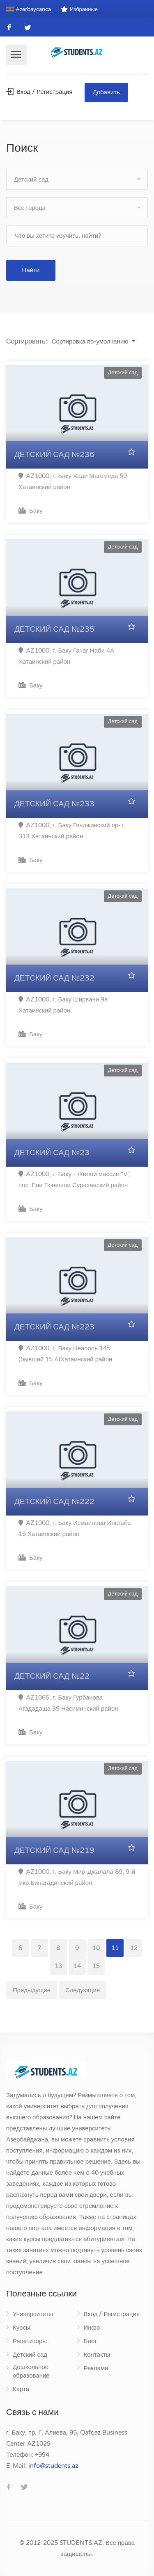 This screenshot has height=2576, width=154. What do you see at coordinates (96, 1966) in the screenshot?
I see `15` at bounding box center [96, 1966].